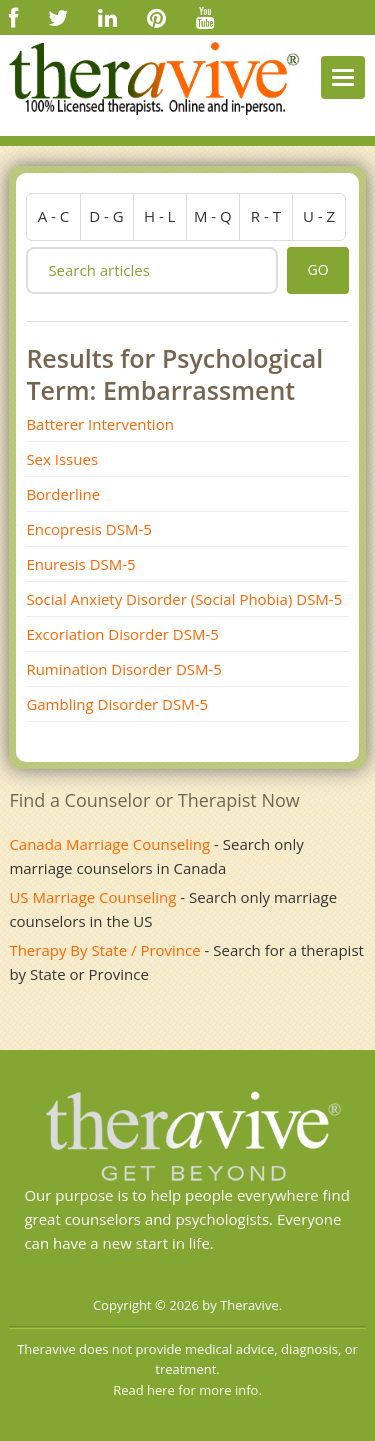 Image resolution: width=375 pixels, height=1441 pixels. I want to click on Sex Issues, so click(62, 459).